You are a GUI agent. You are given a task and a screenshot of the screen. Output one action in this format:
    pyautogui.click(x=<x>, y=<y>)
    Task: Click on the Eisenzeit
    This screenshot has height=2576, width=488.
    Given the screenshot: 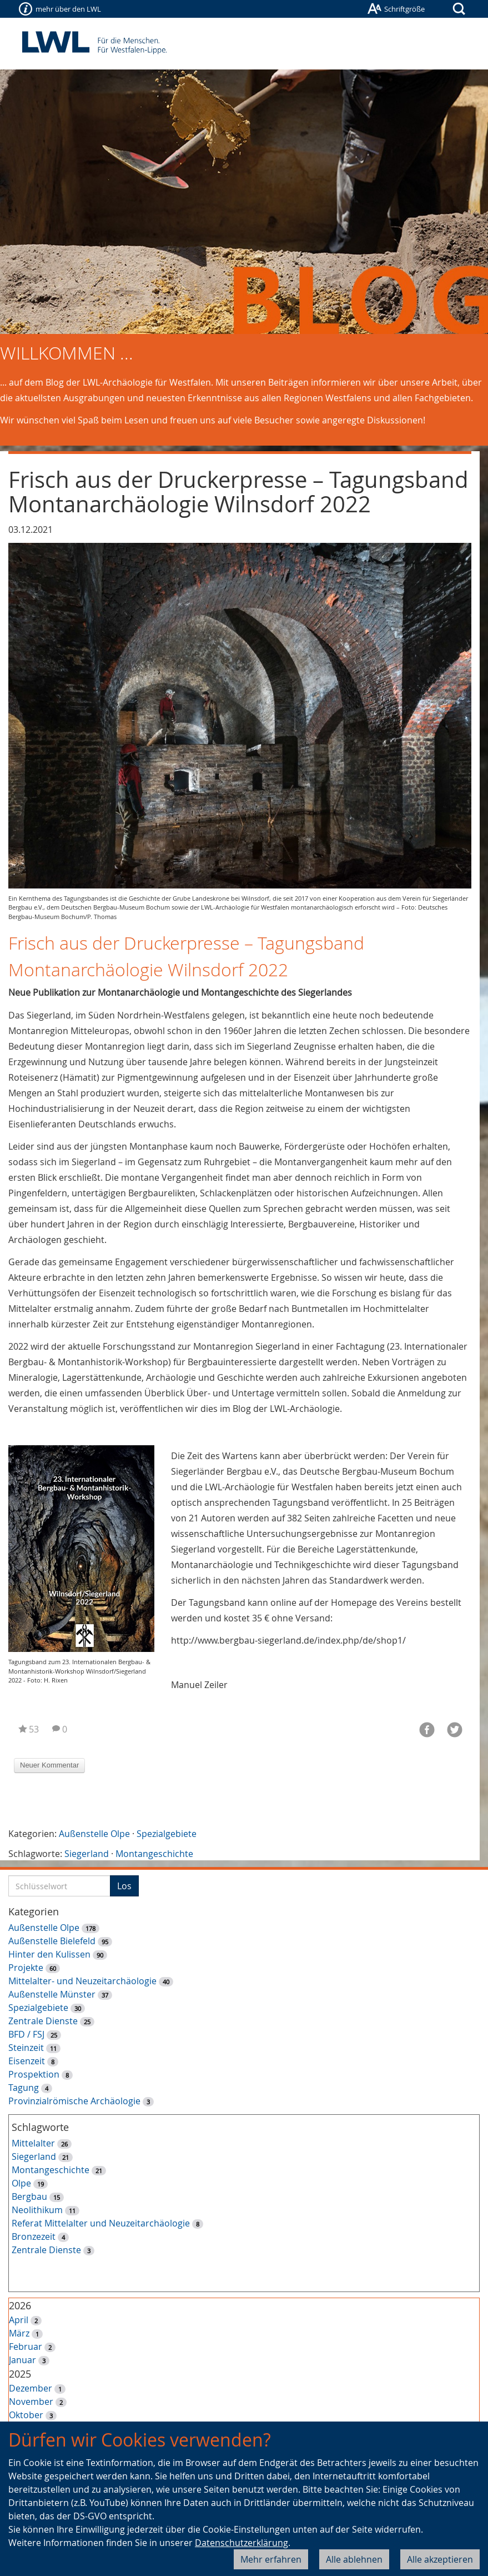 What is the action you would take?
    pyautogui.click(x=26, y=2061)
    